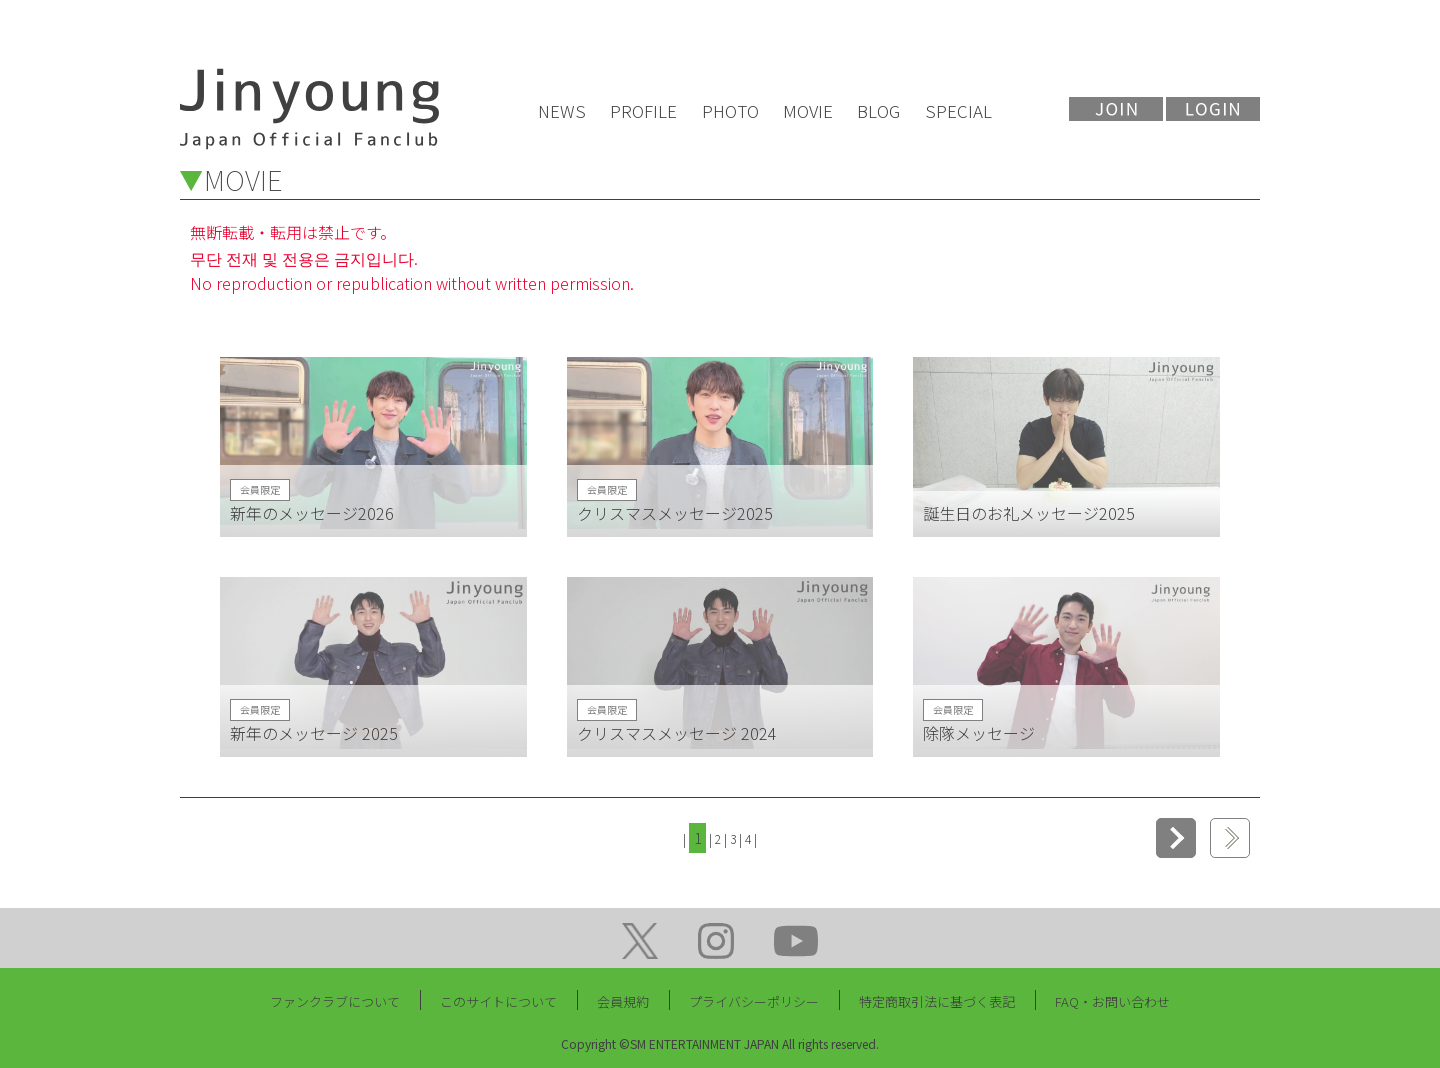 The height and width of the screenshot is (1068, 1440). I want to click on BLOG, so click(878, 110).